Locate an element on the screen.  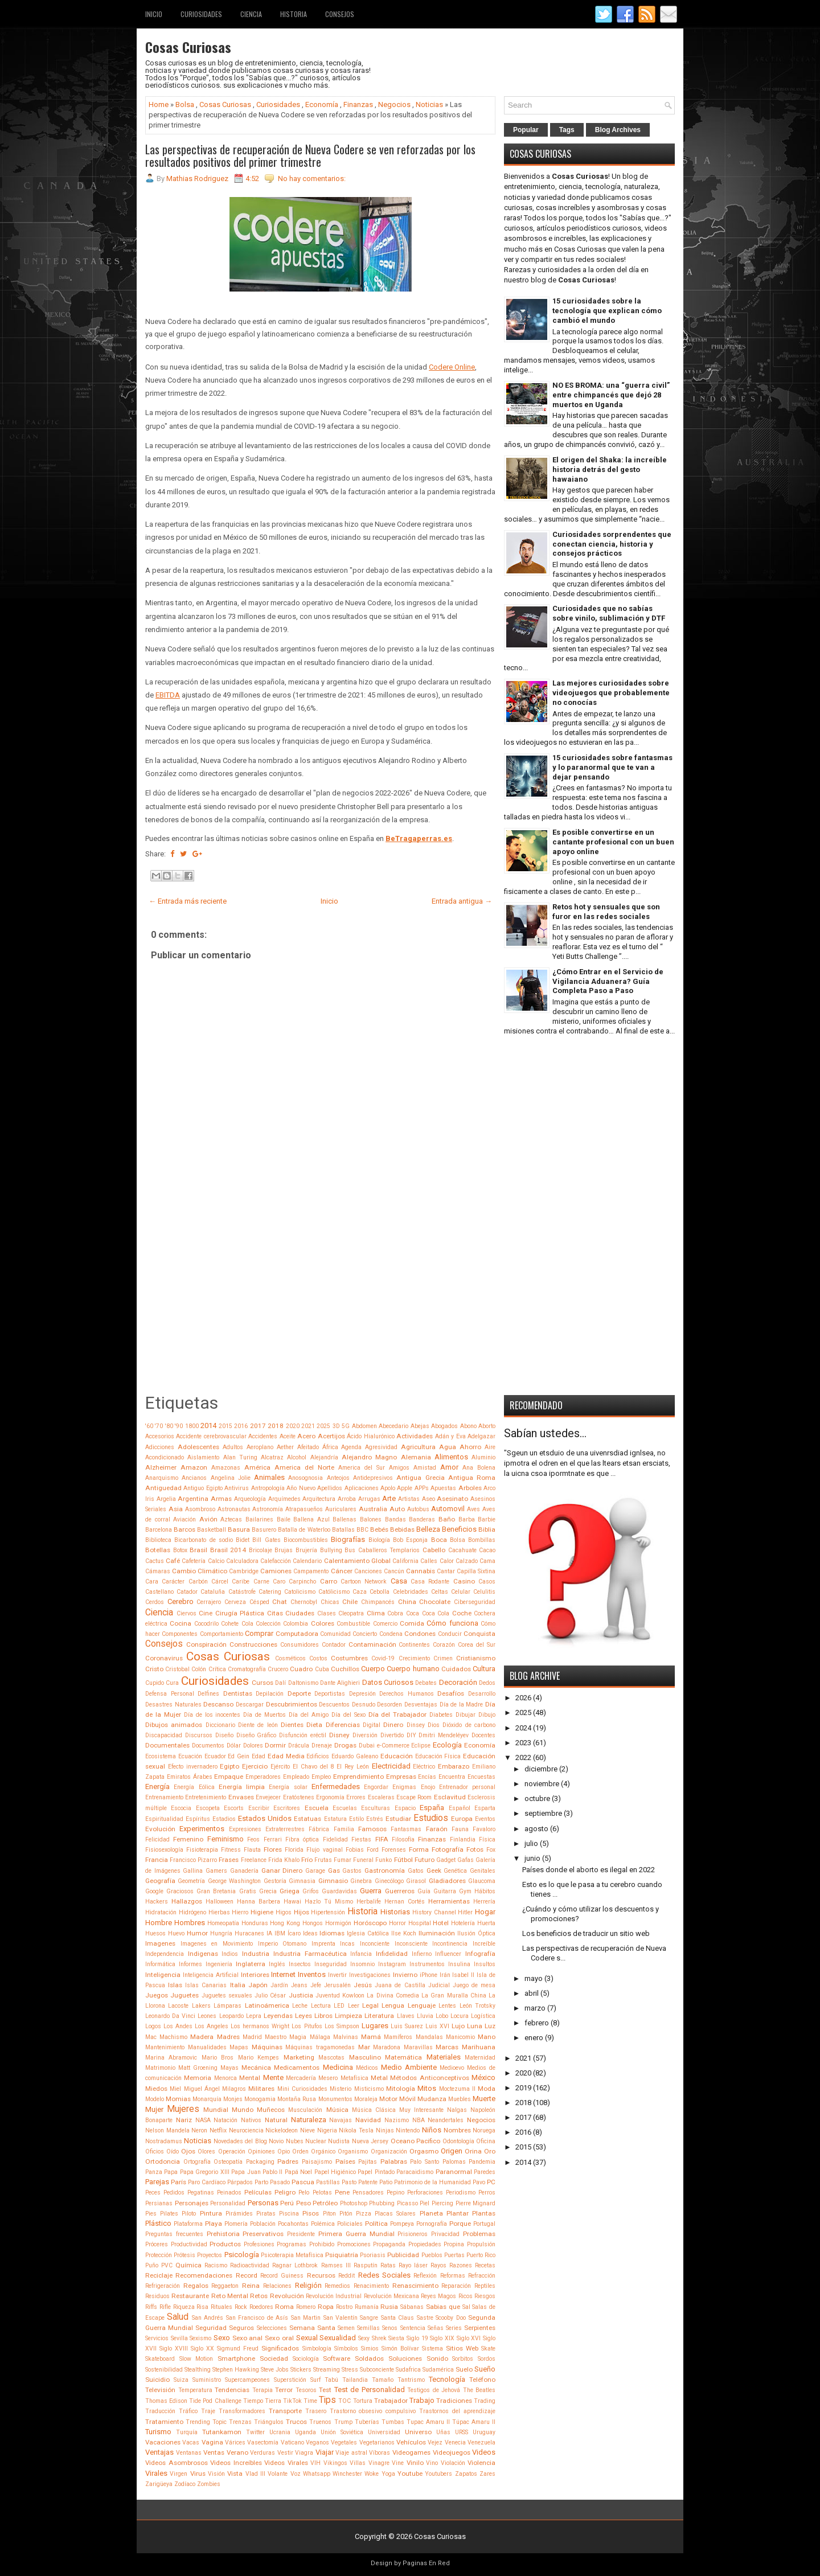
Aceite is located at coordinates (288, 1436).